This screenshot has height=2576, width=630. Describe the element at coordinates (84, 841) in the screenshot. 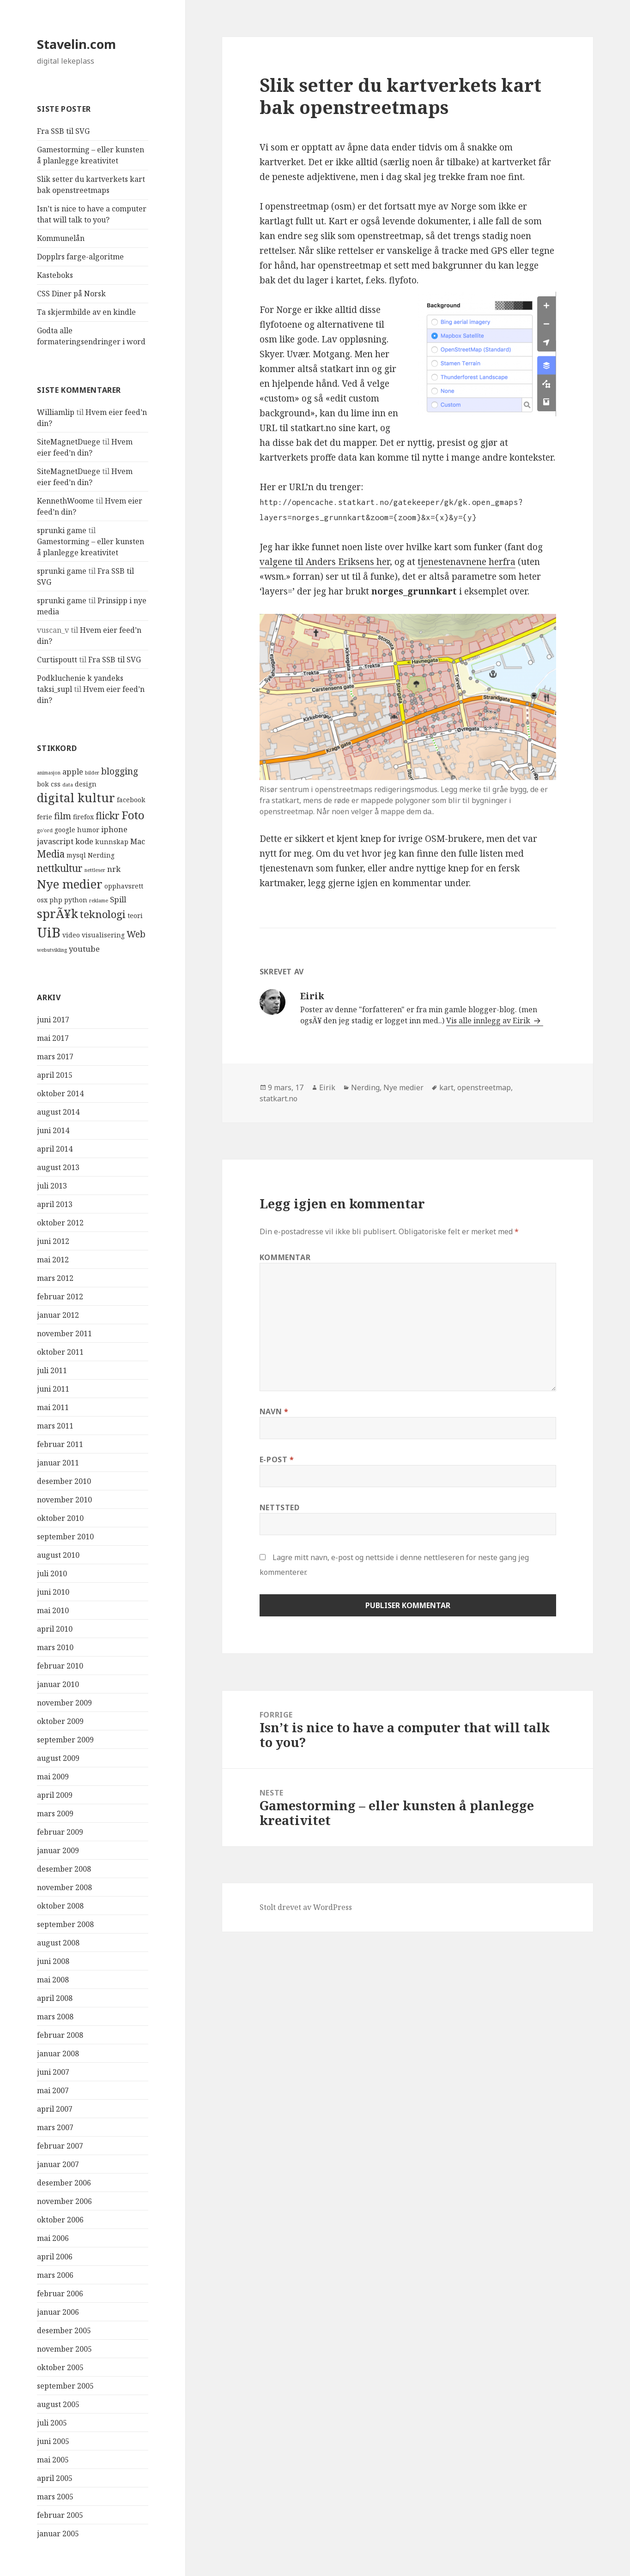

I see `kode [kode (5 elementer)]` at that location.